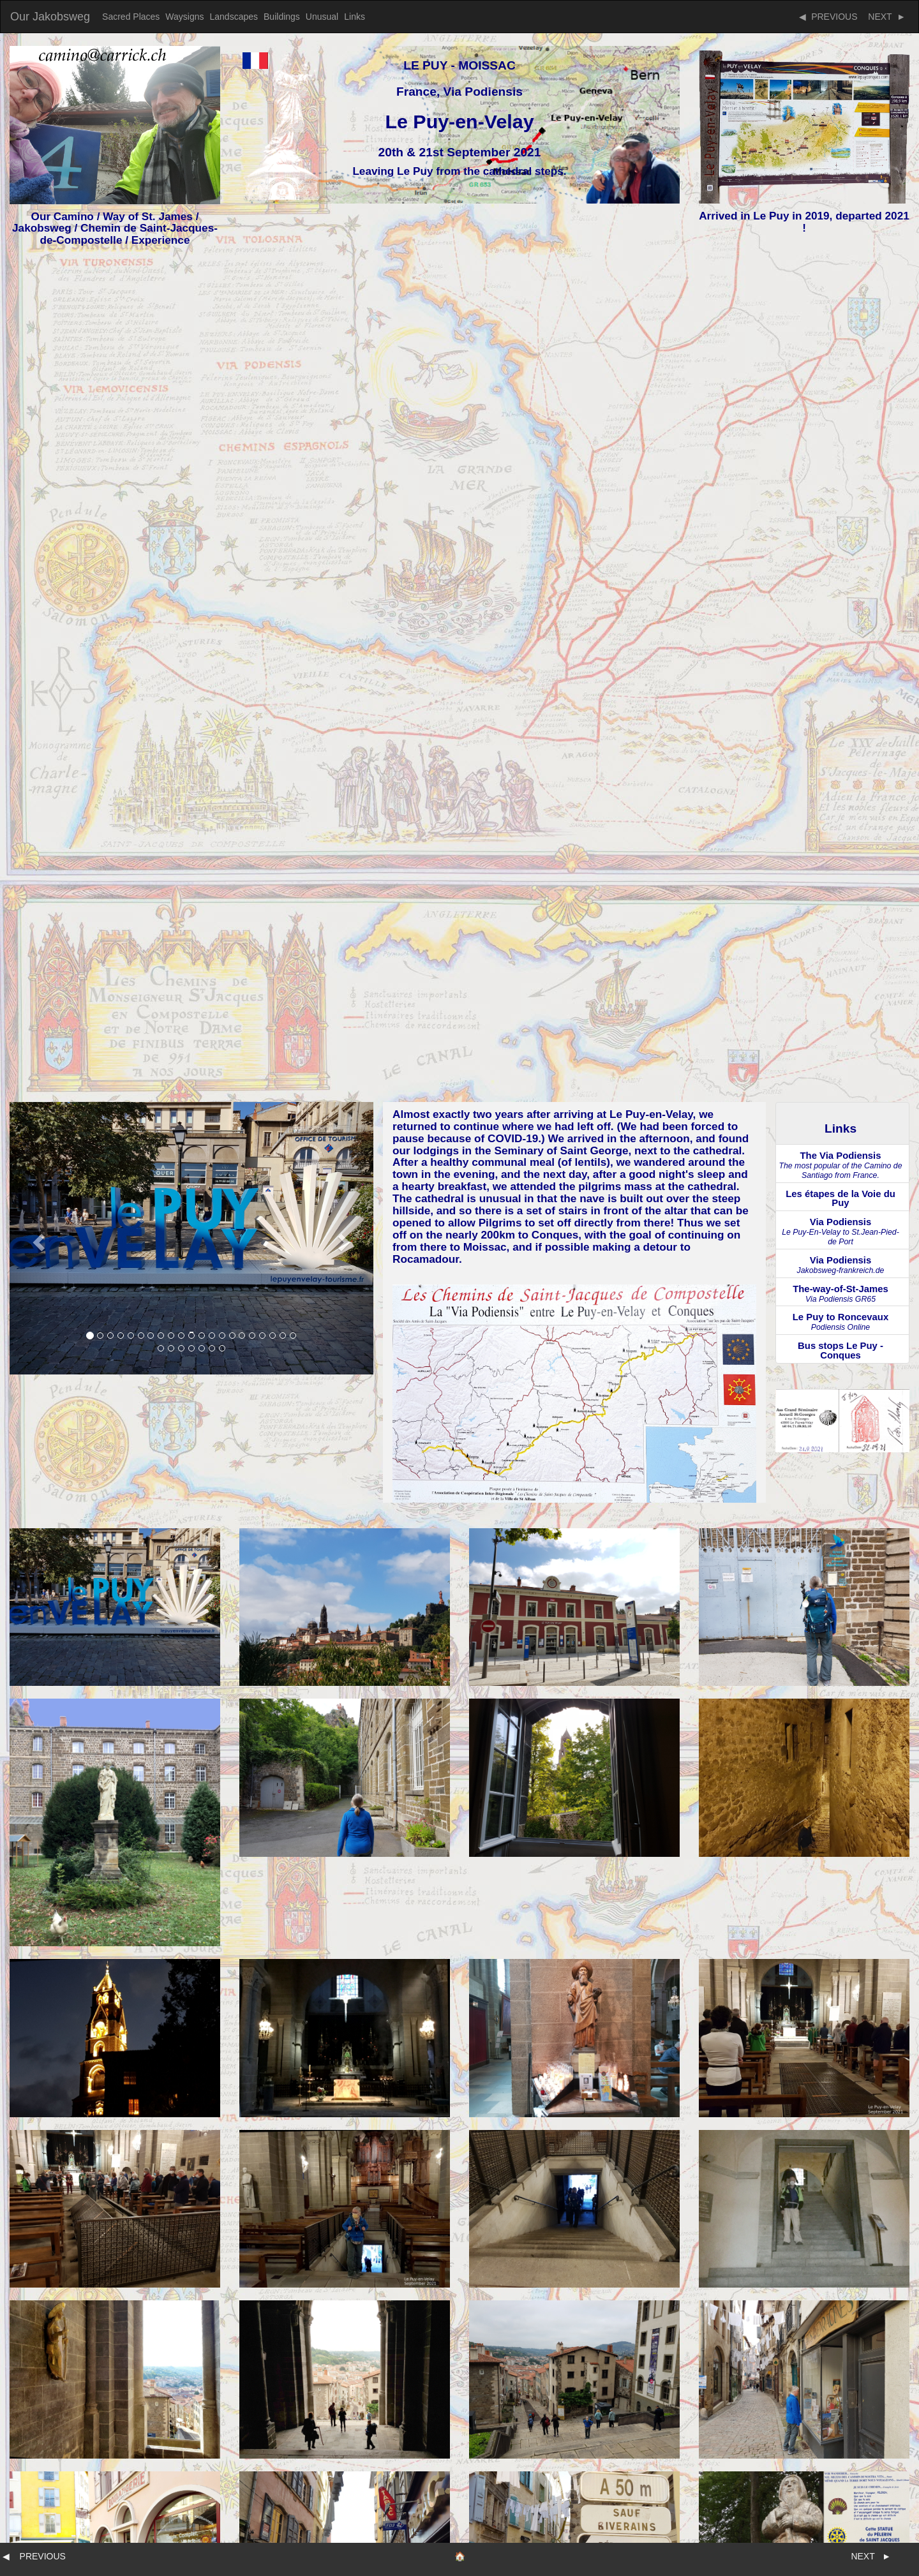 This screenshot has width=919, height=2576. What do you see at coordinates (840, 1322) in the screenshot?
I see `Le Puy to Roncevaux` at bounding box center [840, 1322].